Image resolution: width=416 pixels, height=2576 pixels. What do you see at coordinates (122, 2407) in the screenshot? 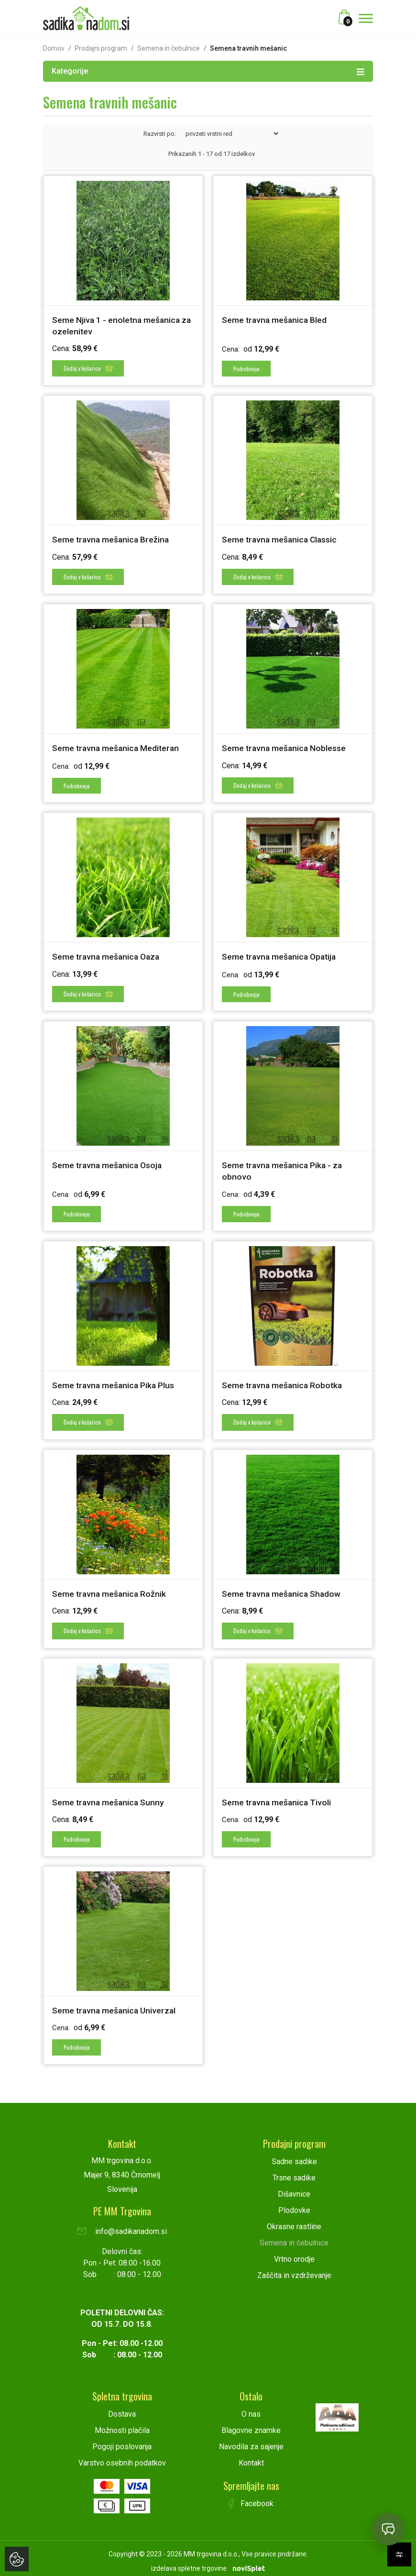
I see `Dostava` at bounding box center [122, 2407].